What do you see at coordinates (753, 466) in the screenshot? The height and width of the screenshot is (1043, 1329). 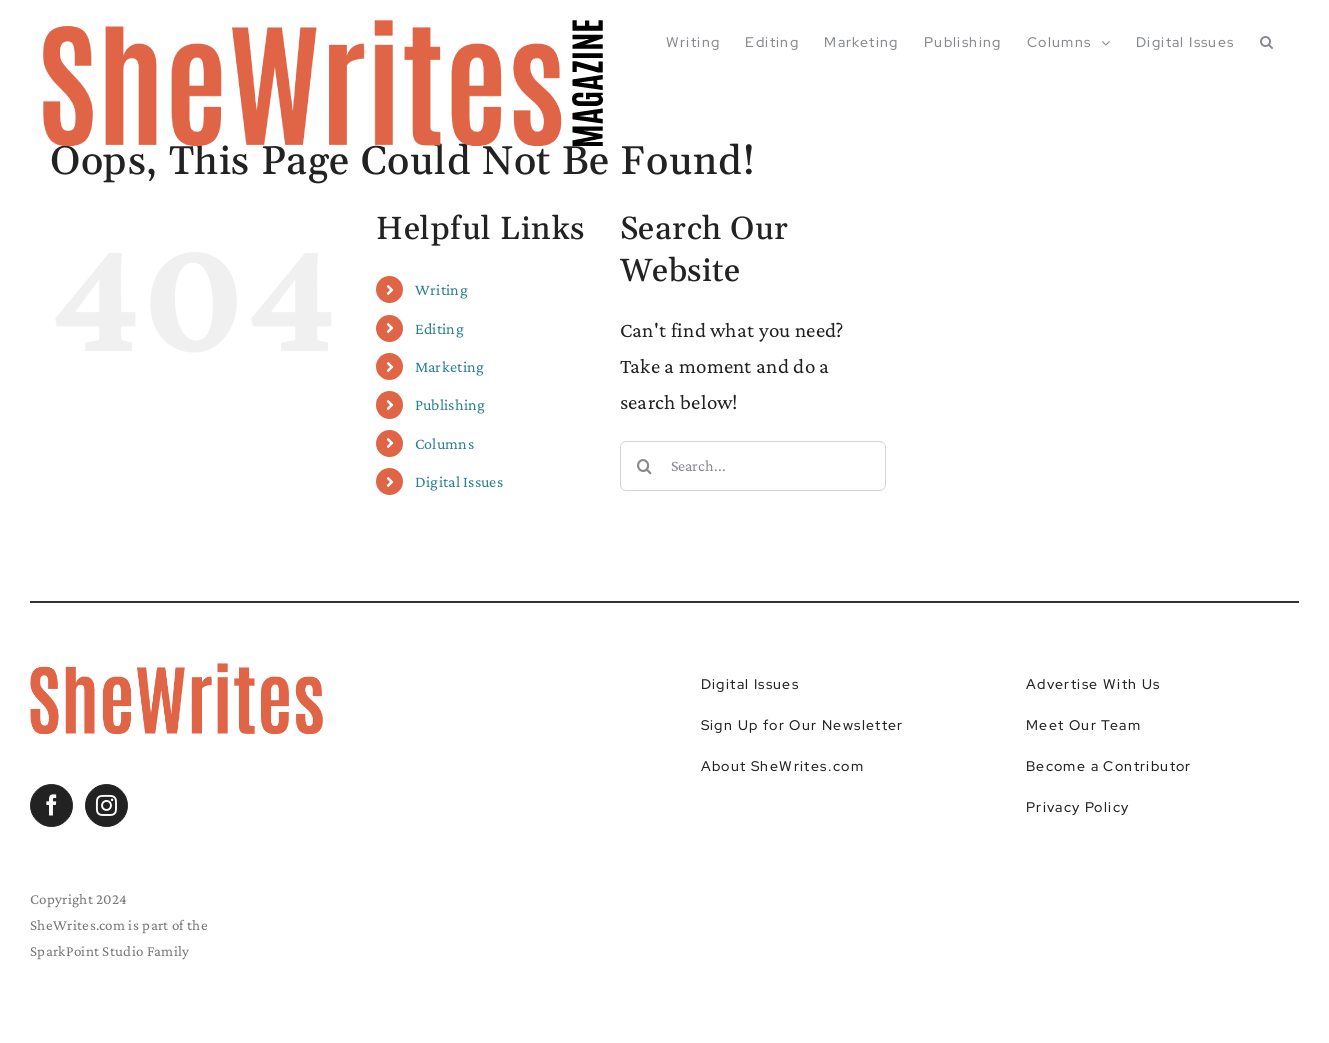 I see `[Search...]` at bounding box center [753, 466].